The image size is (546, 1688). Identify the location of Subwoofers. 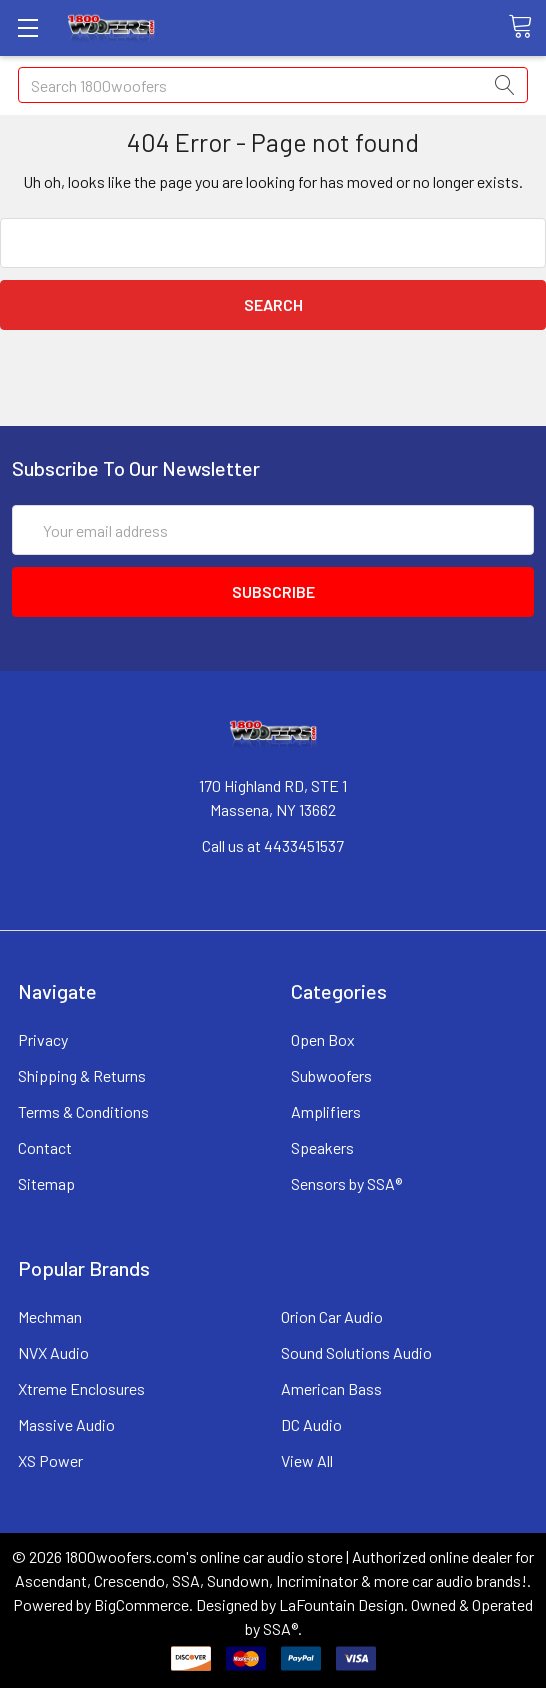
(331, 1075).